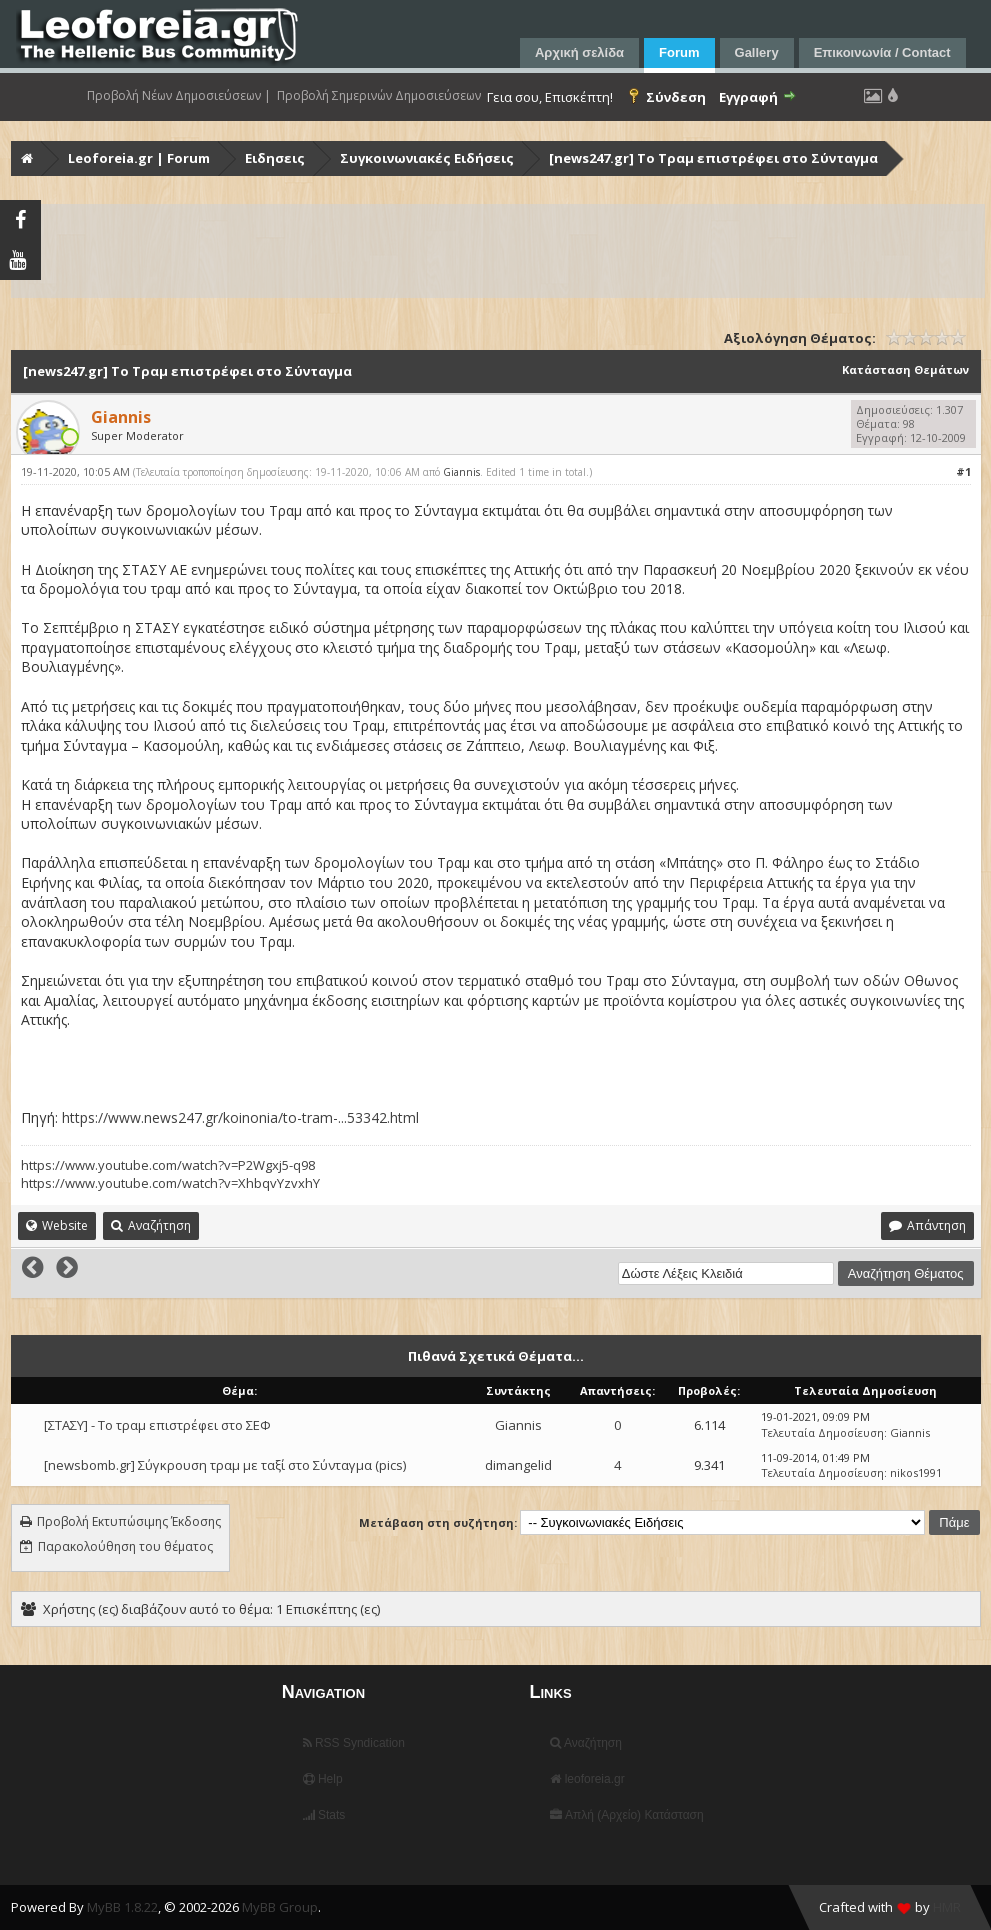  What do you see at coordinates (518, 1465) in the screenshot?
I see `dimangelid` at bounding box center [518, 1465].